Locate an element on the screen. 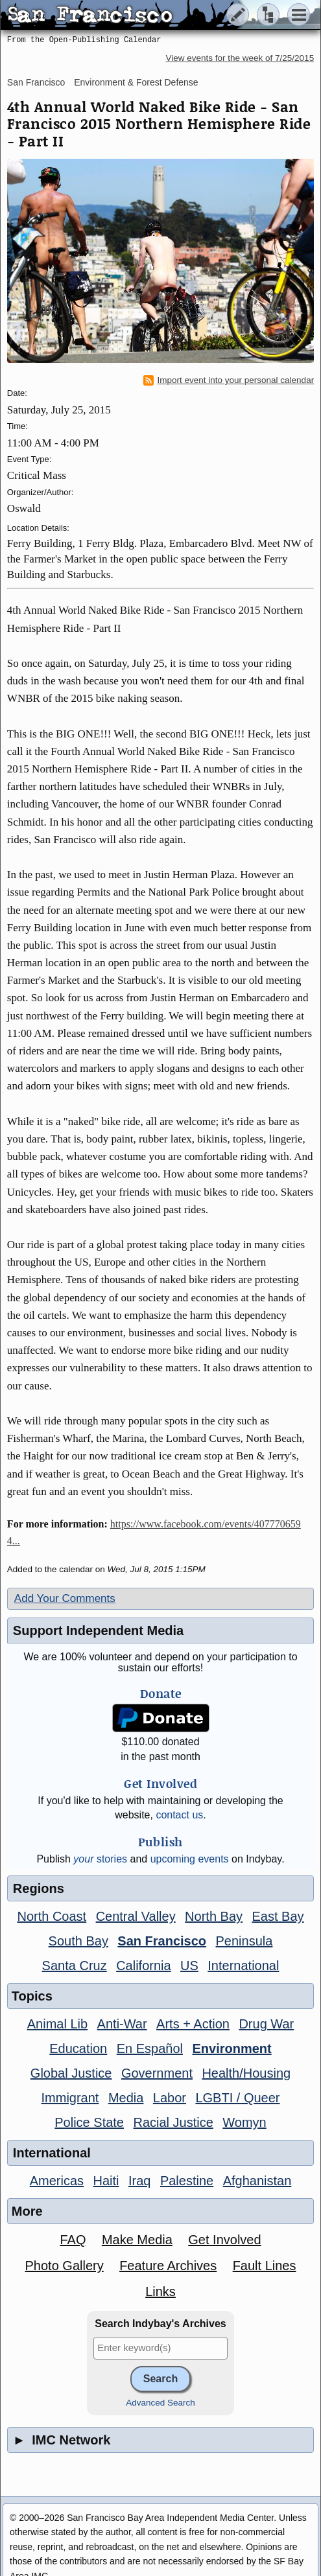 This screenshot has width=321, height=2576. California is located at coordinates (143, 1965).